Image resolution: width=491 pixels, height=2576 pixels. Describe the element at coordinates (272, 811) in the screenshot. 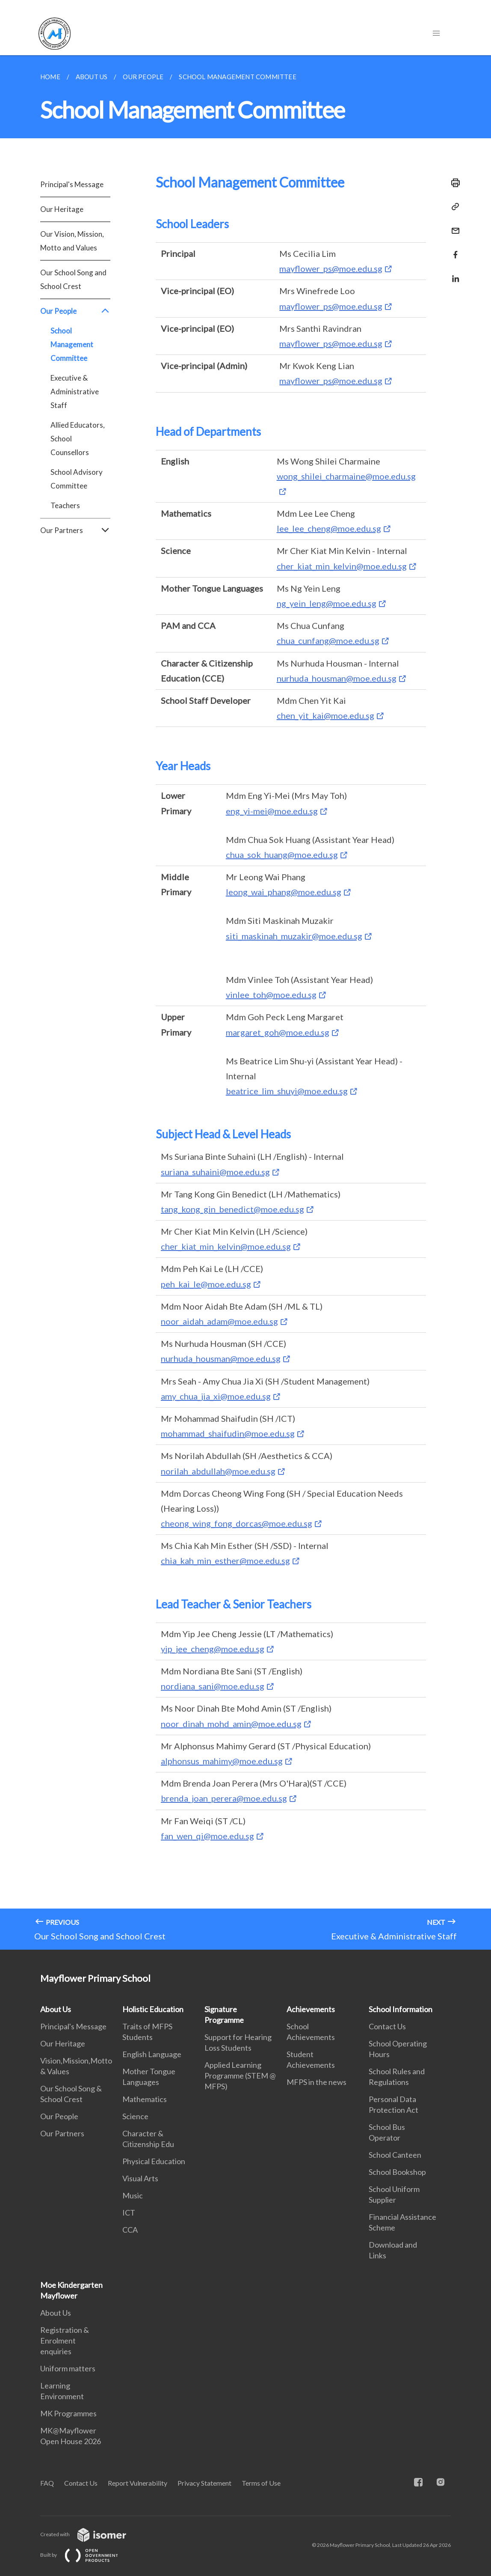

I see `eng_yi-mei@moe.edu.sg` at that location.